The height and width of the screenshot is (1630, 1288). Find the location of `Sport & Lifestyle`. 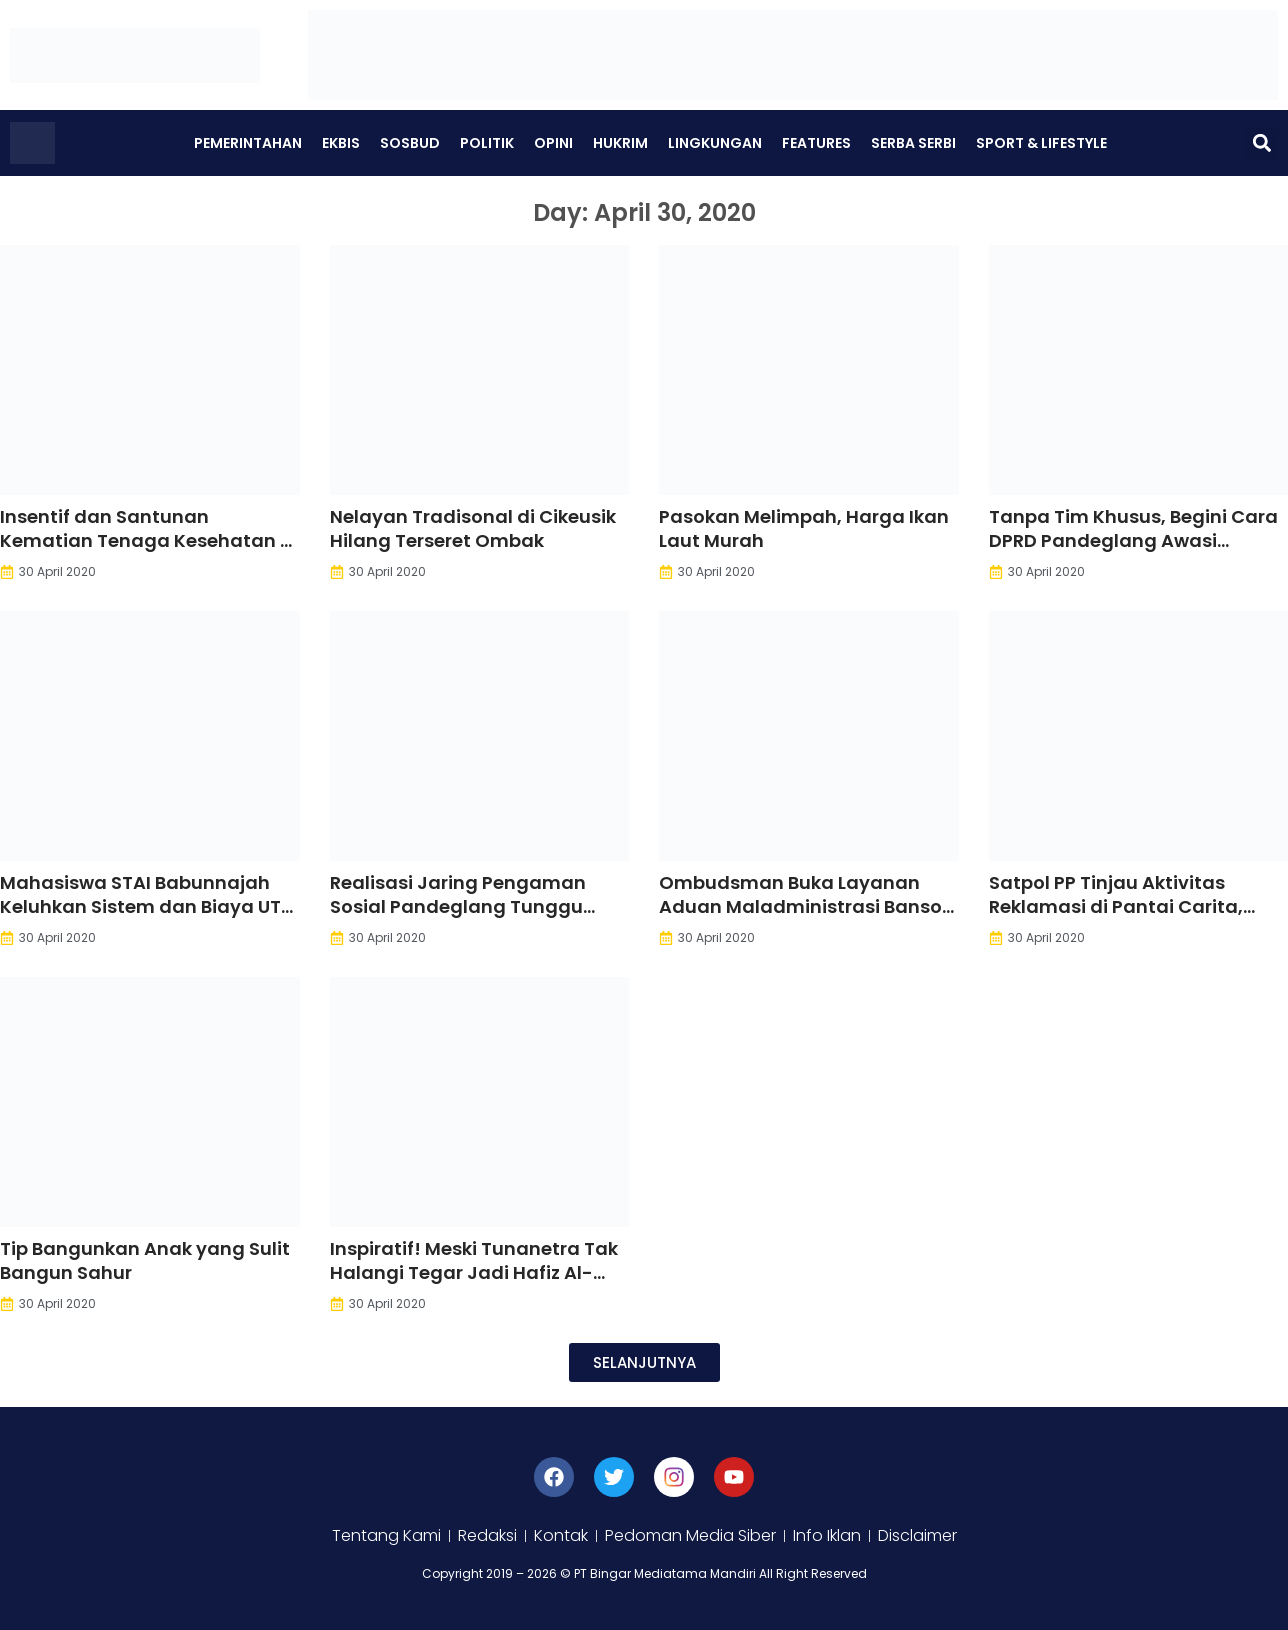

Sport & Lifestyle is located at coordinates (1041, 143).